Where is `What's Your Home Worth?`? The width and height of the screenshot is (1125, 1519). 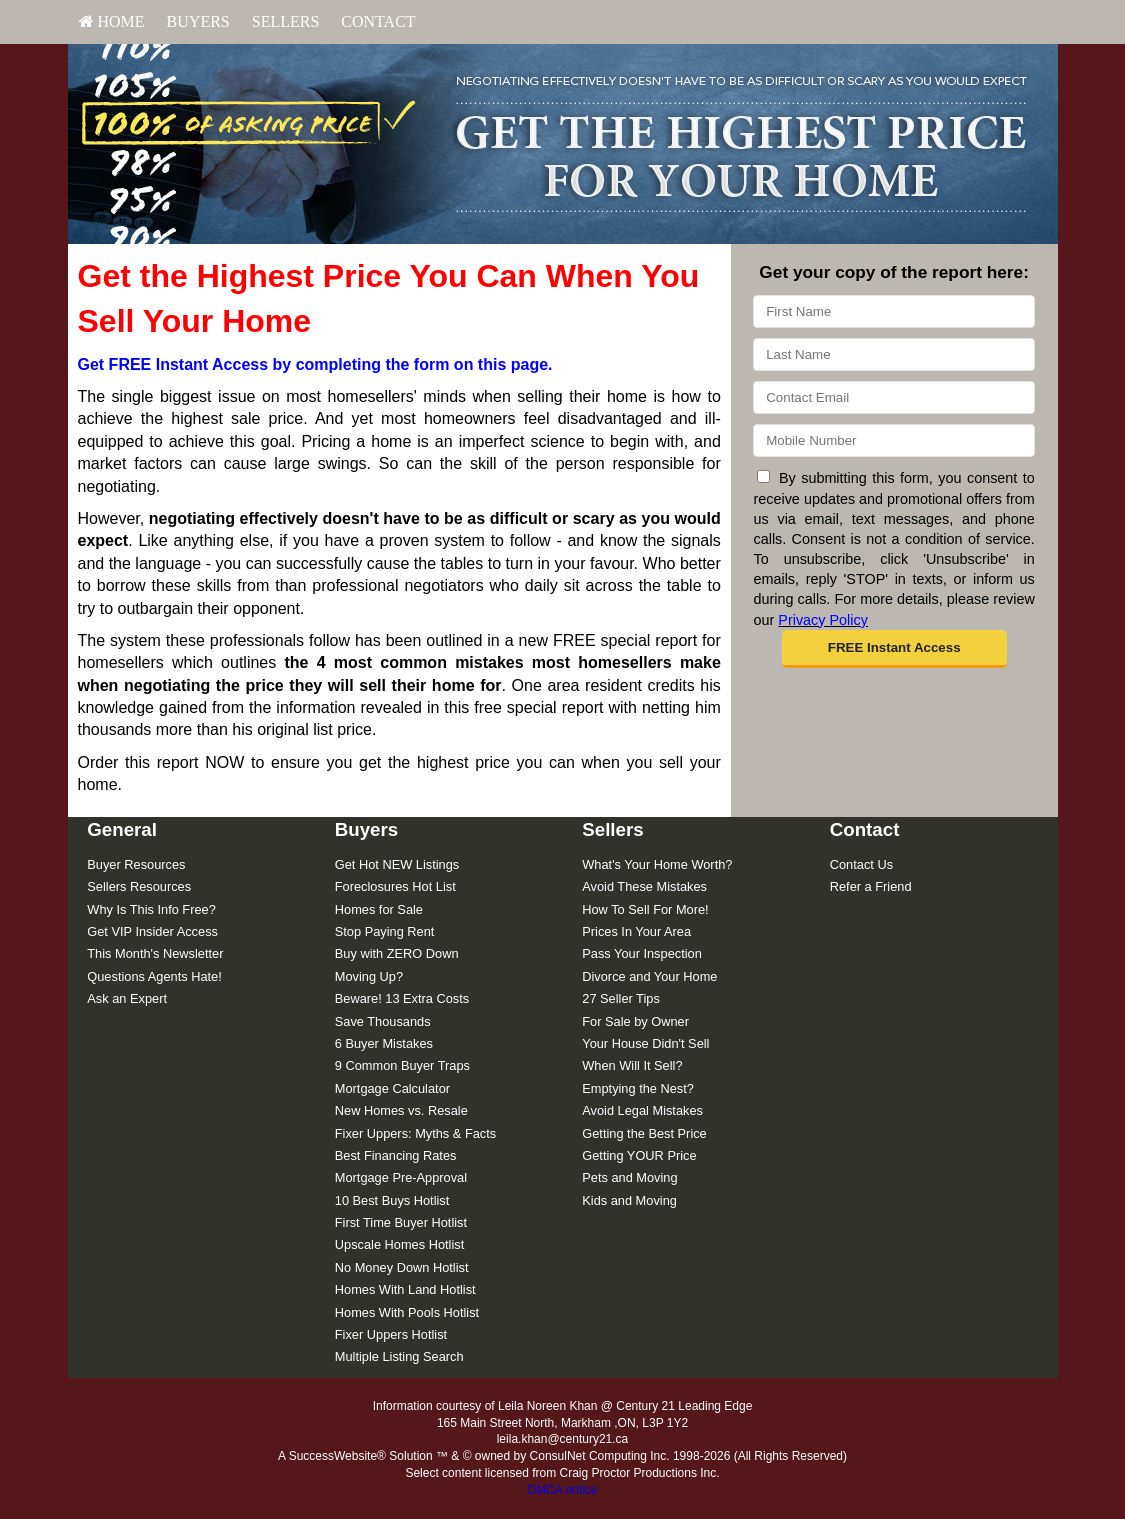 What's Your Home Worth? is located at coordinates (657, 864).